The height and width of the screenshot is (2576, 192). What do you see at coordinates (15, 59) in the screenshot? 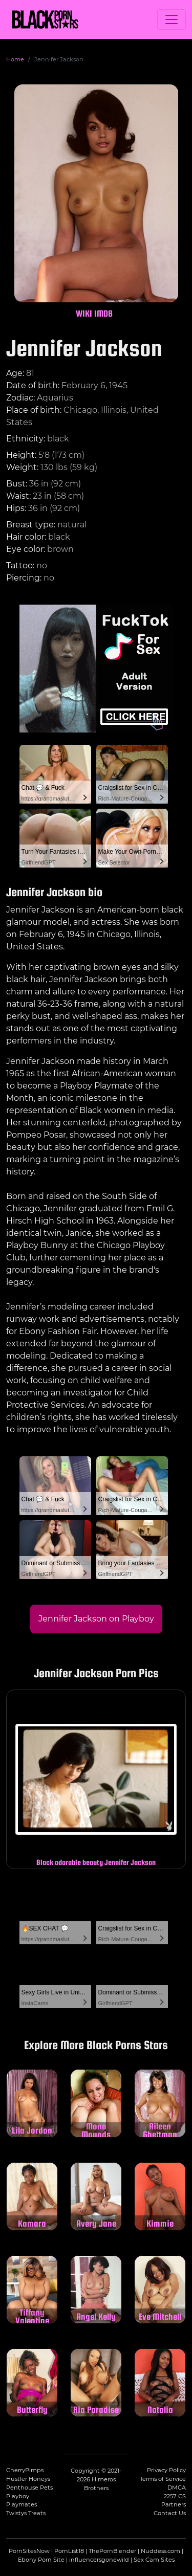
I see `Home` at bounding box center [15, 59].